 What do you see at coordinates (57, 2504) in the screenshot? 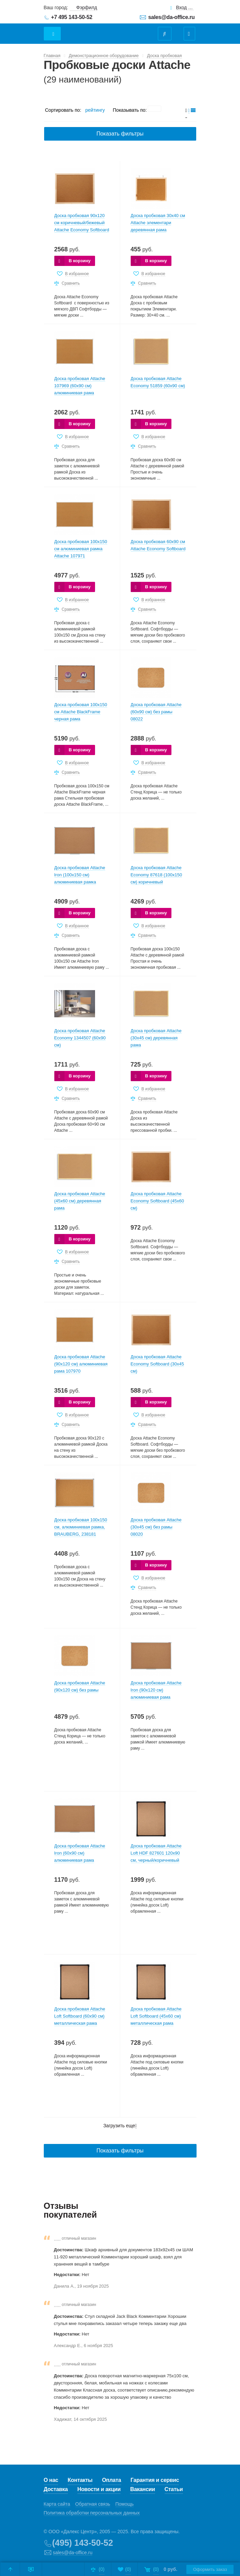
I see `Карта сайта` at bounding box center [57, 2504].